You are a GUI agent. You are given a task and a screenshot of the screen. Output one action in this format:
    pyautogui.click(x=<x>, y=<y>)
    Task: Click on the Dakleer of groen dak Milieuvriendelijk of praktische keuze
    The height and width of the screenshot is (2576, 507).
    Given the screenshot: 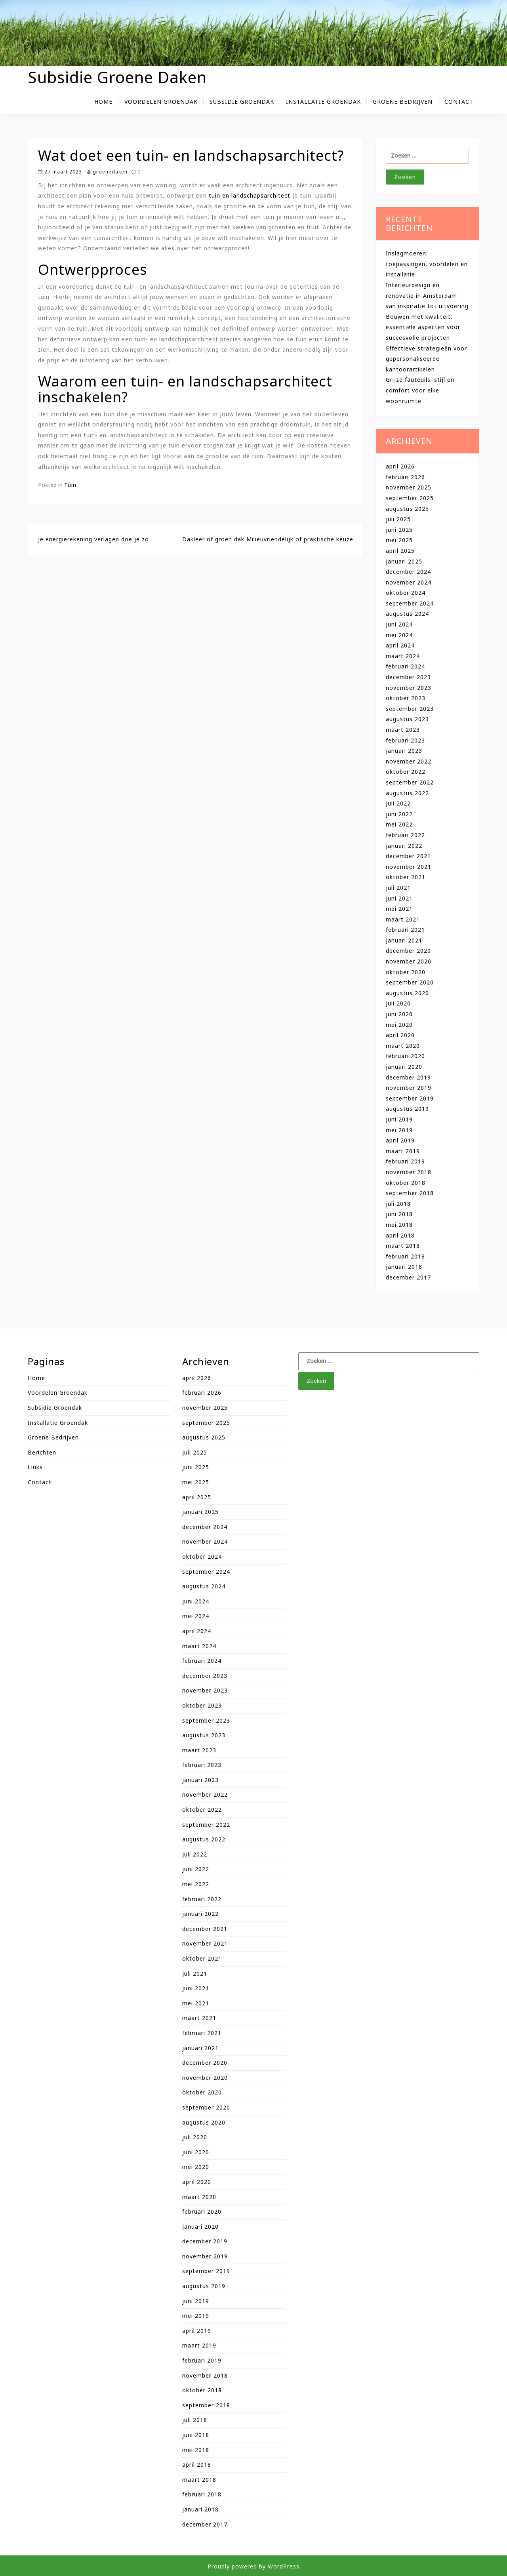 What is the action you would take?
    pyautogui.click(x=267, y=539)
    